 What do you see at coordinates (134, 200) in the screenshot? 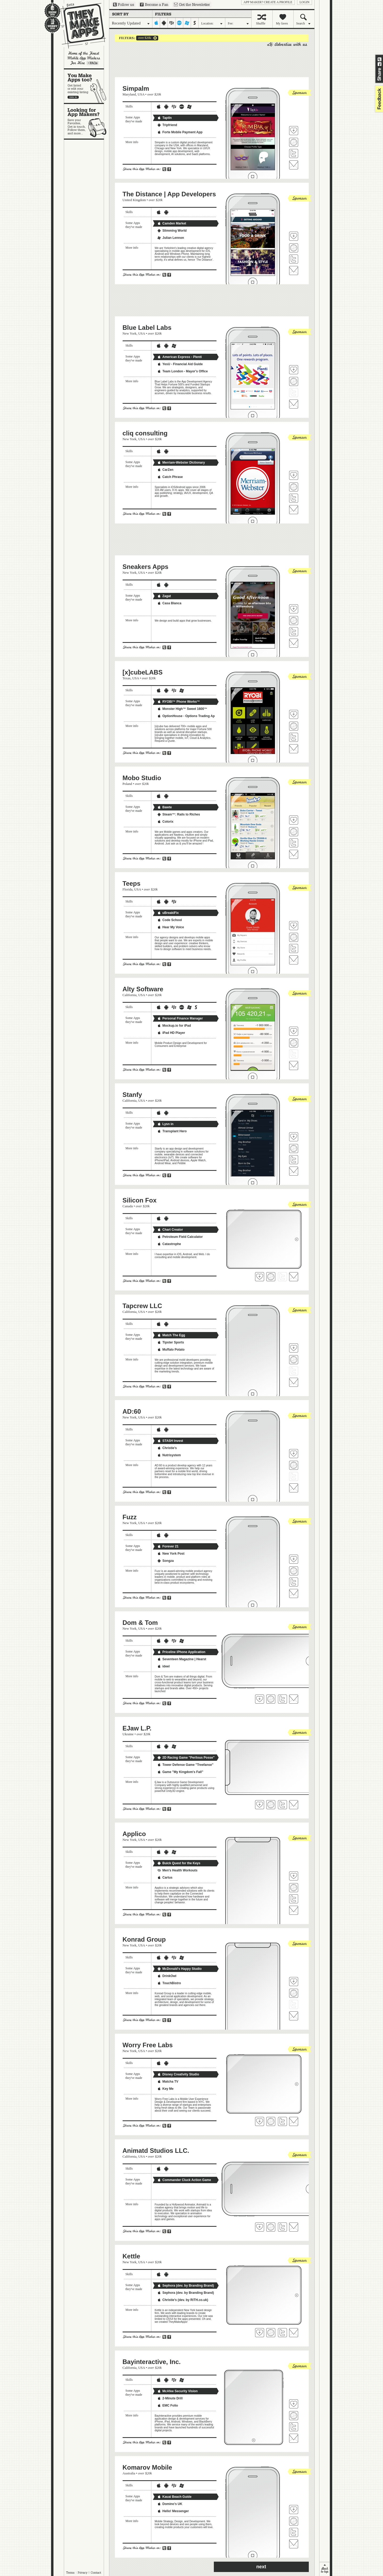
I see `United Kingdom` at bounding box center [134, 200].